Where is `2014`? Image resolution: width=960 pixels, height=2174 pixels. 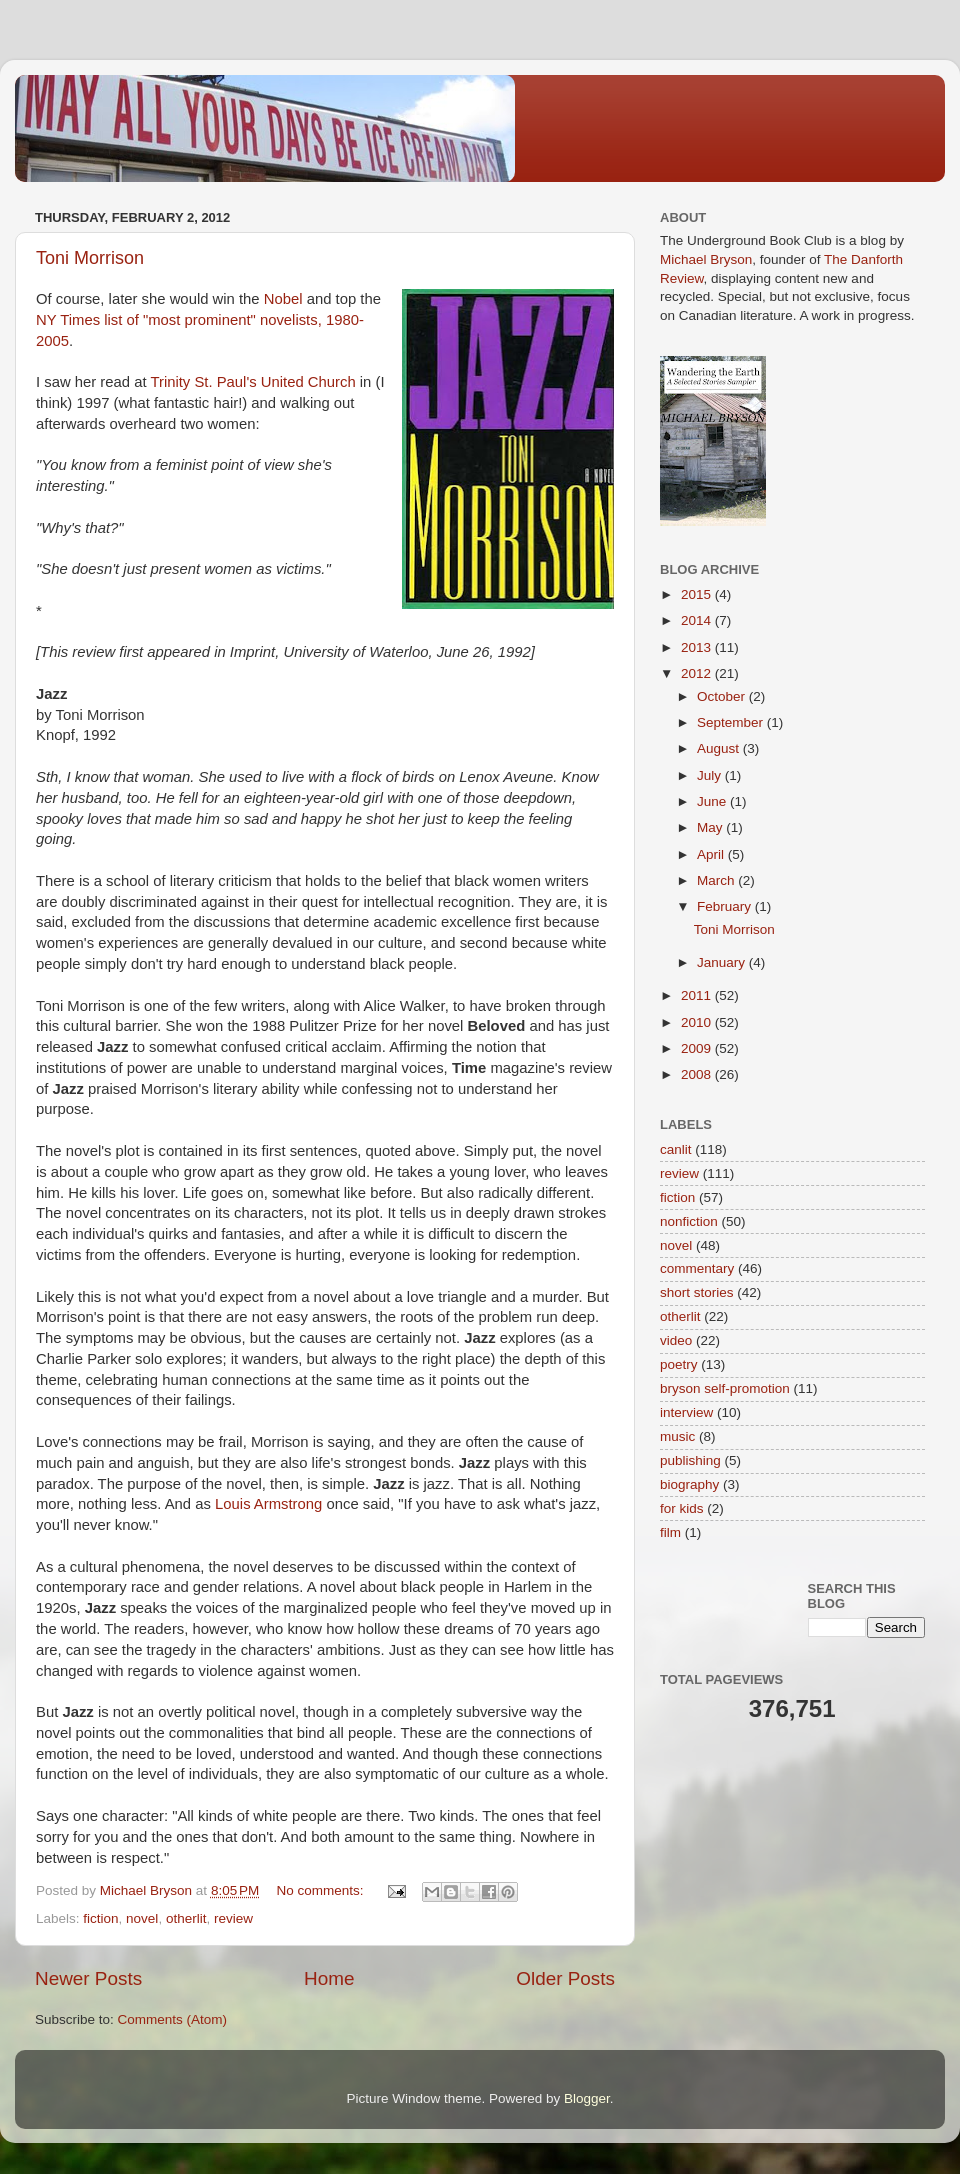
2014 is located at coordinates (698, 620).